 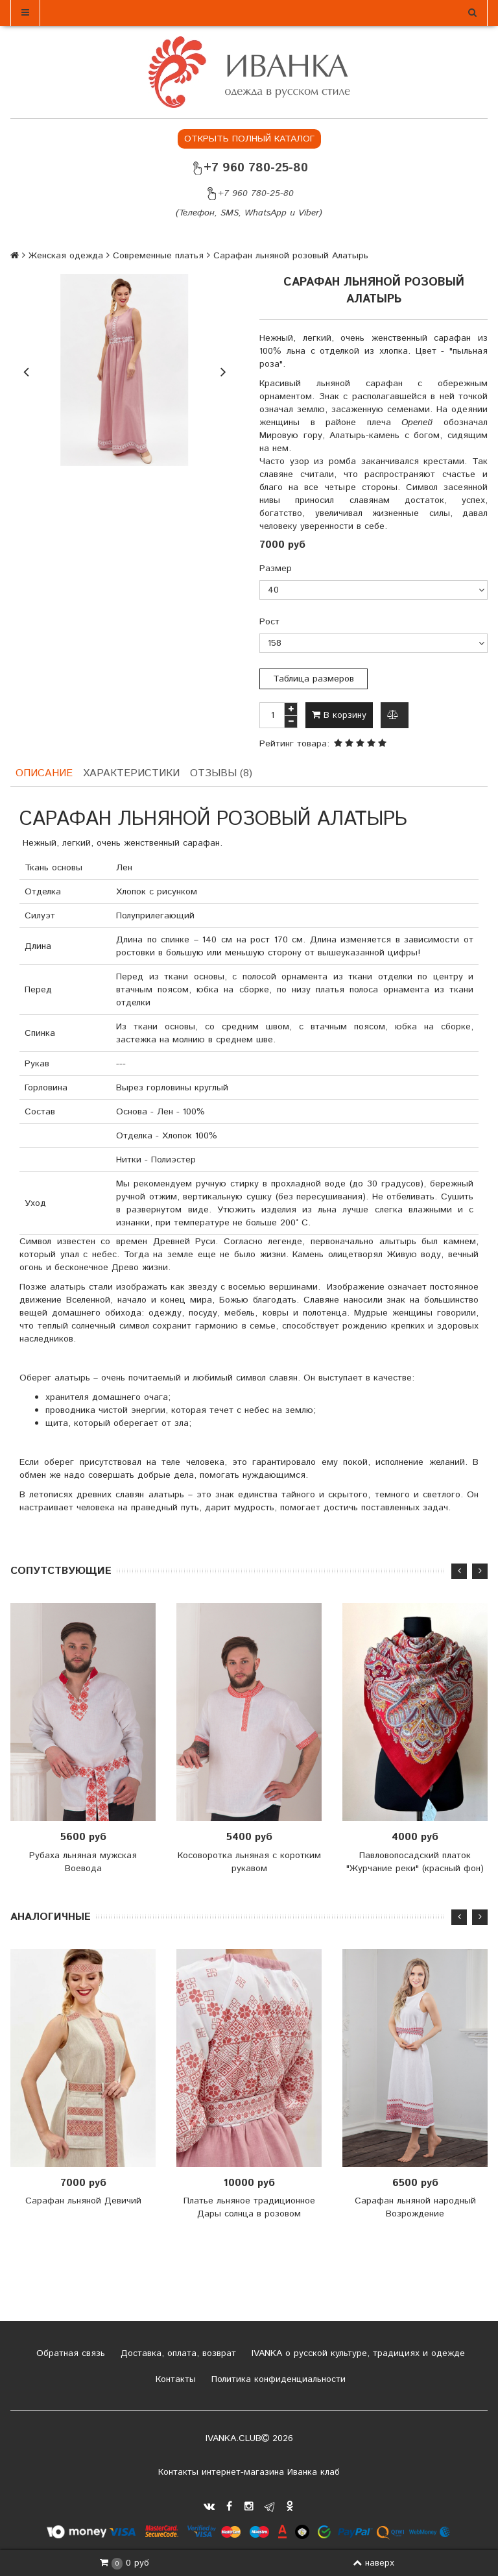 I want to click on Рейтинг товара:, so click(x=294, y=743).